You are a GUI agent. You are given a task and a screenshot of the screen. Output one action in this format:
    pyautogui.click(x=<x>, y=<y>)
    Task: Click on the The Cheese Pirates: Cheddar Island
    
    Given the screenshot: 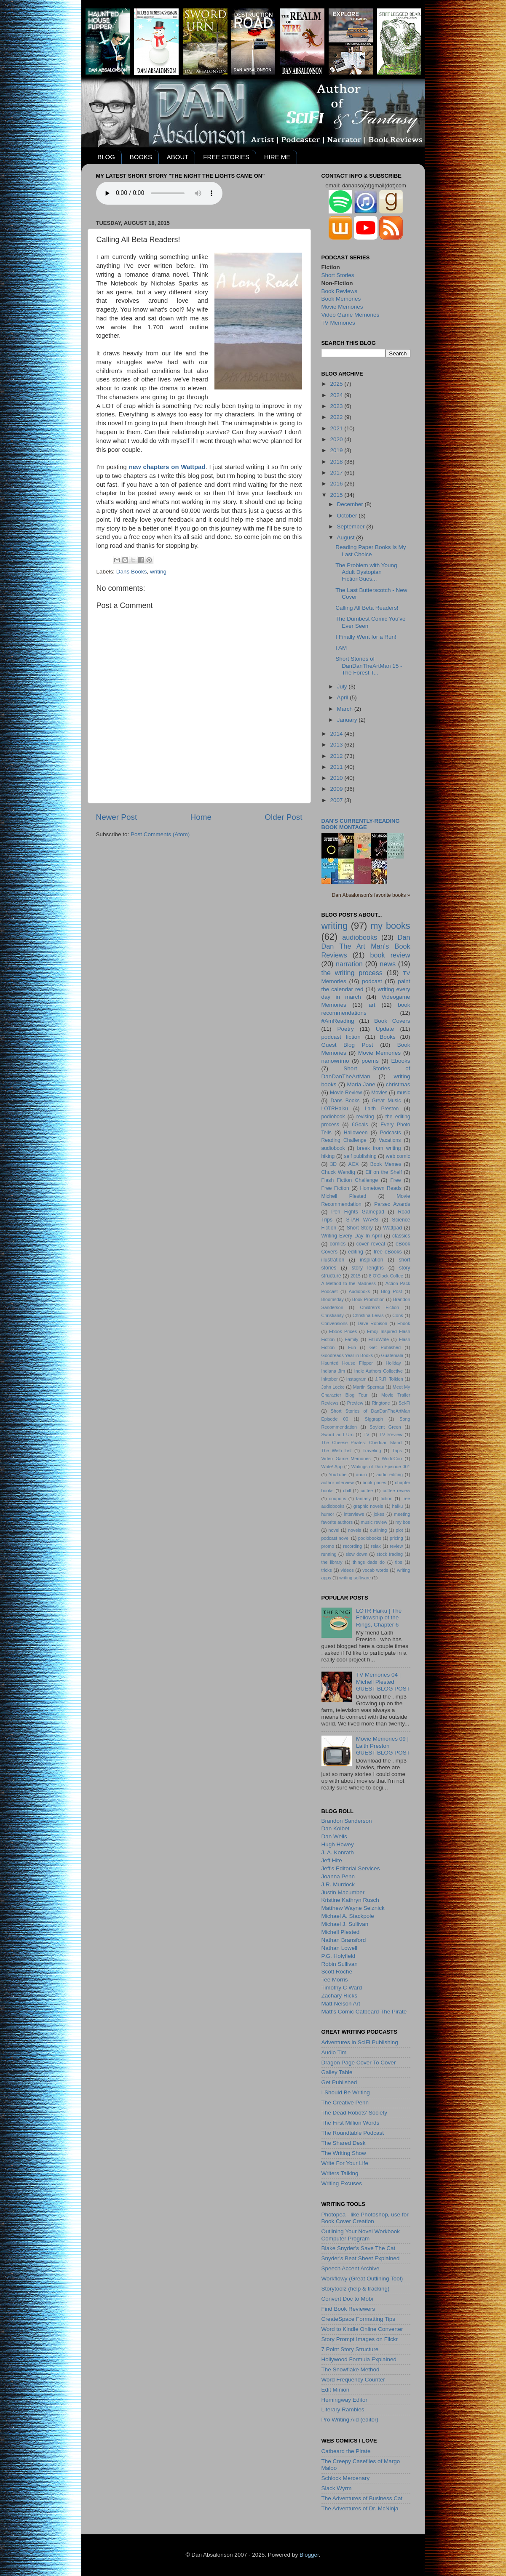 What is the action you would take?
    pyautogui.click(x=361, y=1442)
    